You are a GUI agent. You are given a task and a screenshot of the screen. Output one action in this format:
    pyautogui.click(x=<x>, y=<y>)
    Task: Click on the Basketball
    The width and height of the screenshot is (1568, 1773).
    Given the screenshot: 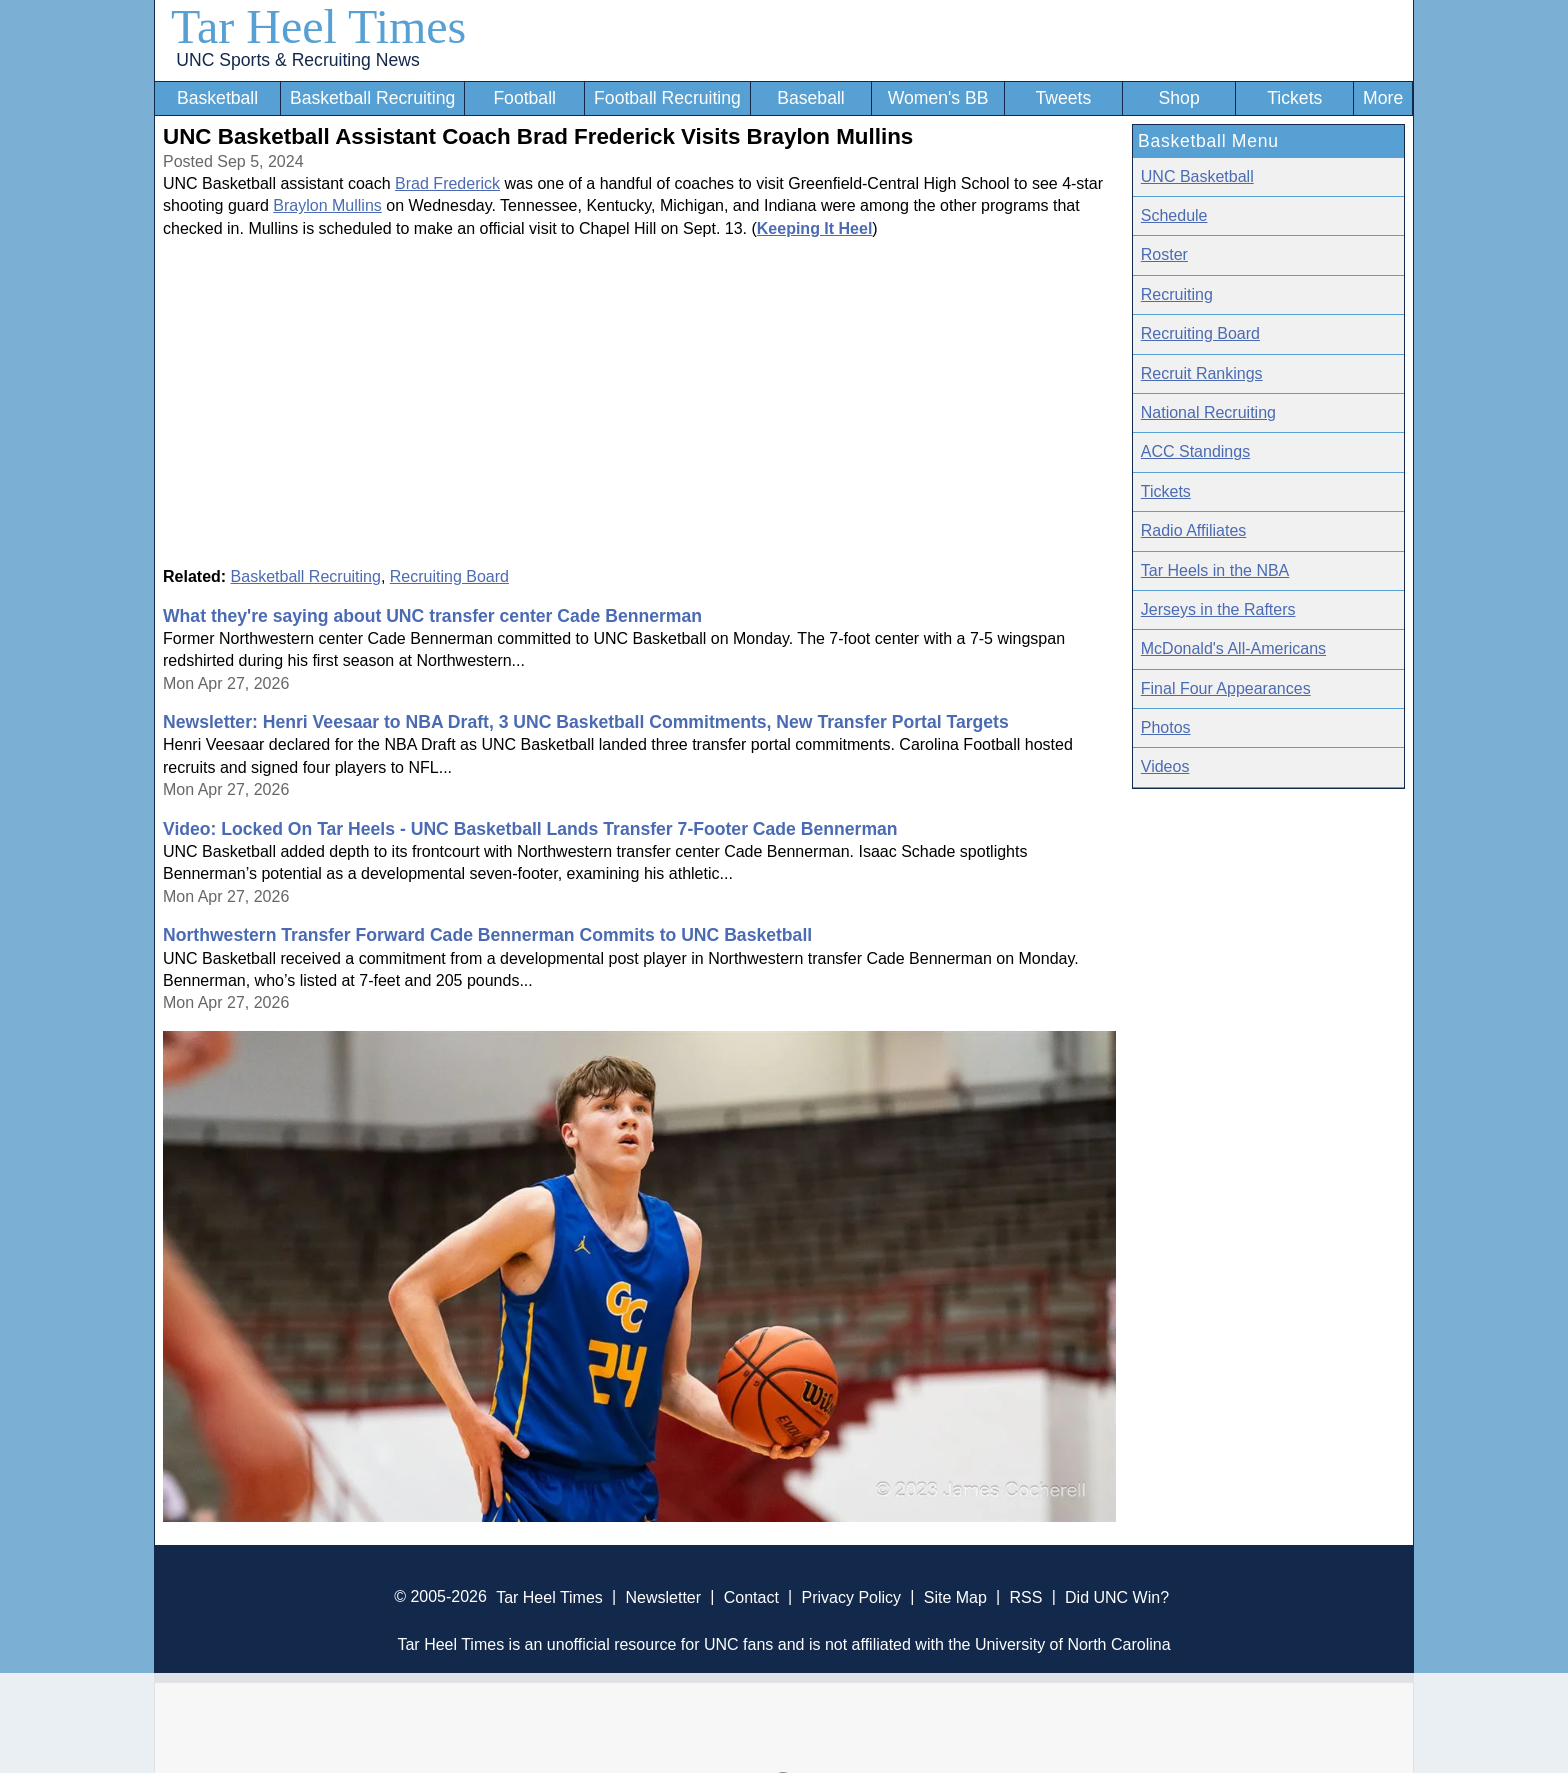 What is the action you would take?
    pyautogui.click(x=217, y=98)
    